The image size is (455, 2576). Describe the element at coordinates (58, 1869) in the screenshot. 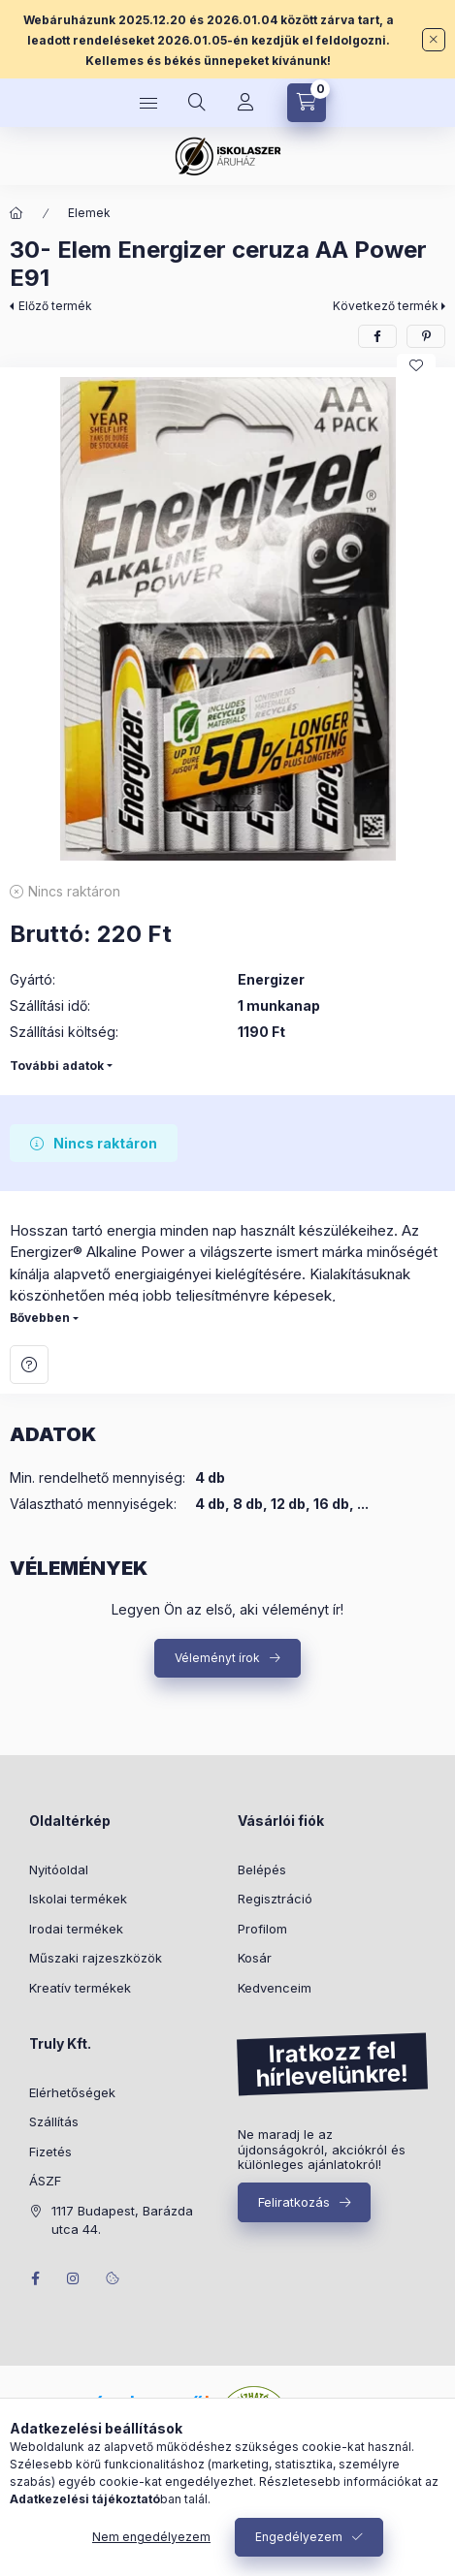

I see `Nyitóoldal` at that location.